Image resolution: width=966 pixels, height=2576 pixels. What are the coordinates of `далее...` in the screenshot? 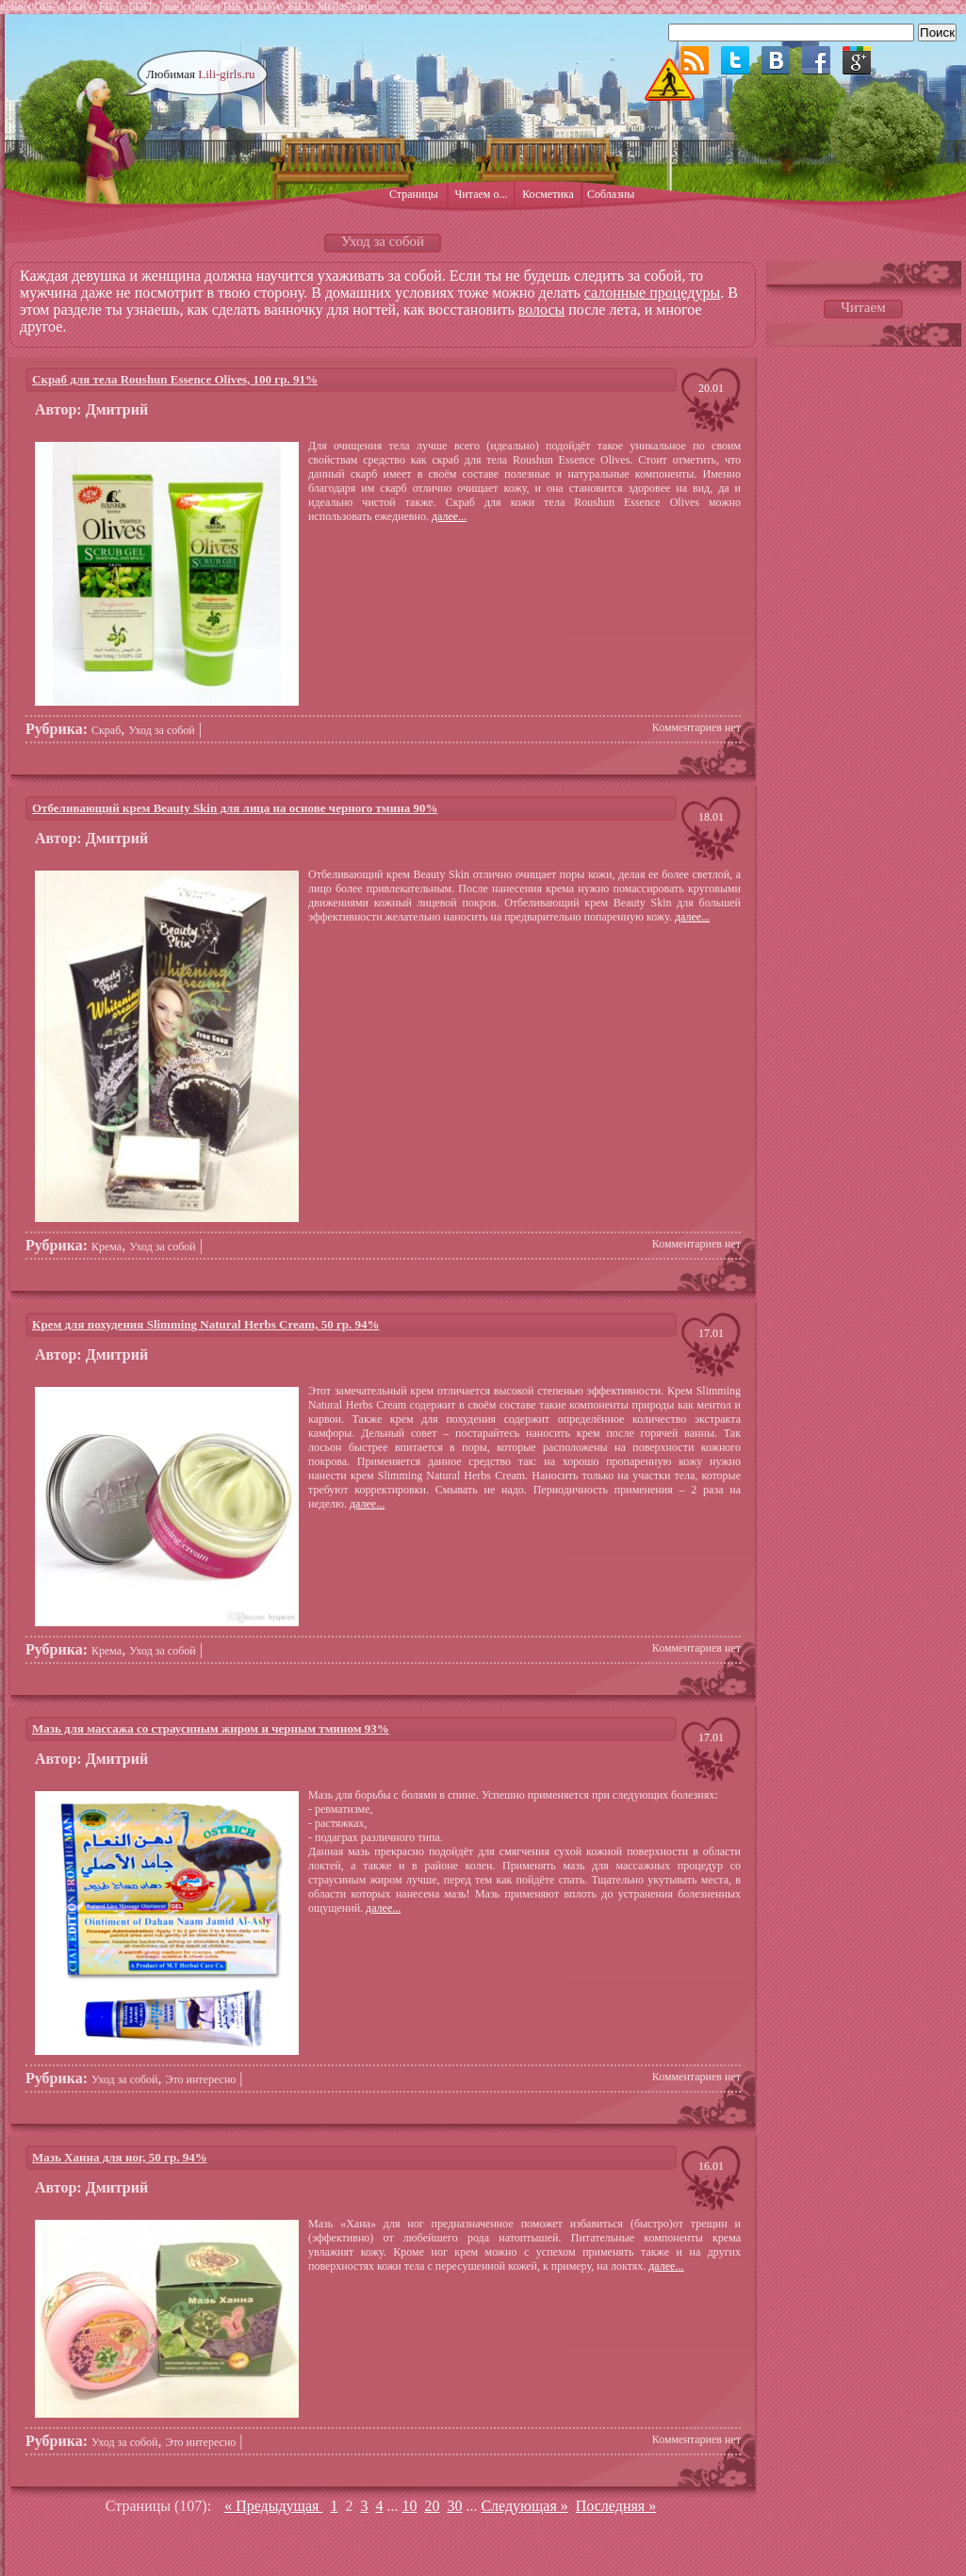 It's located at (449, 516).